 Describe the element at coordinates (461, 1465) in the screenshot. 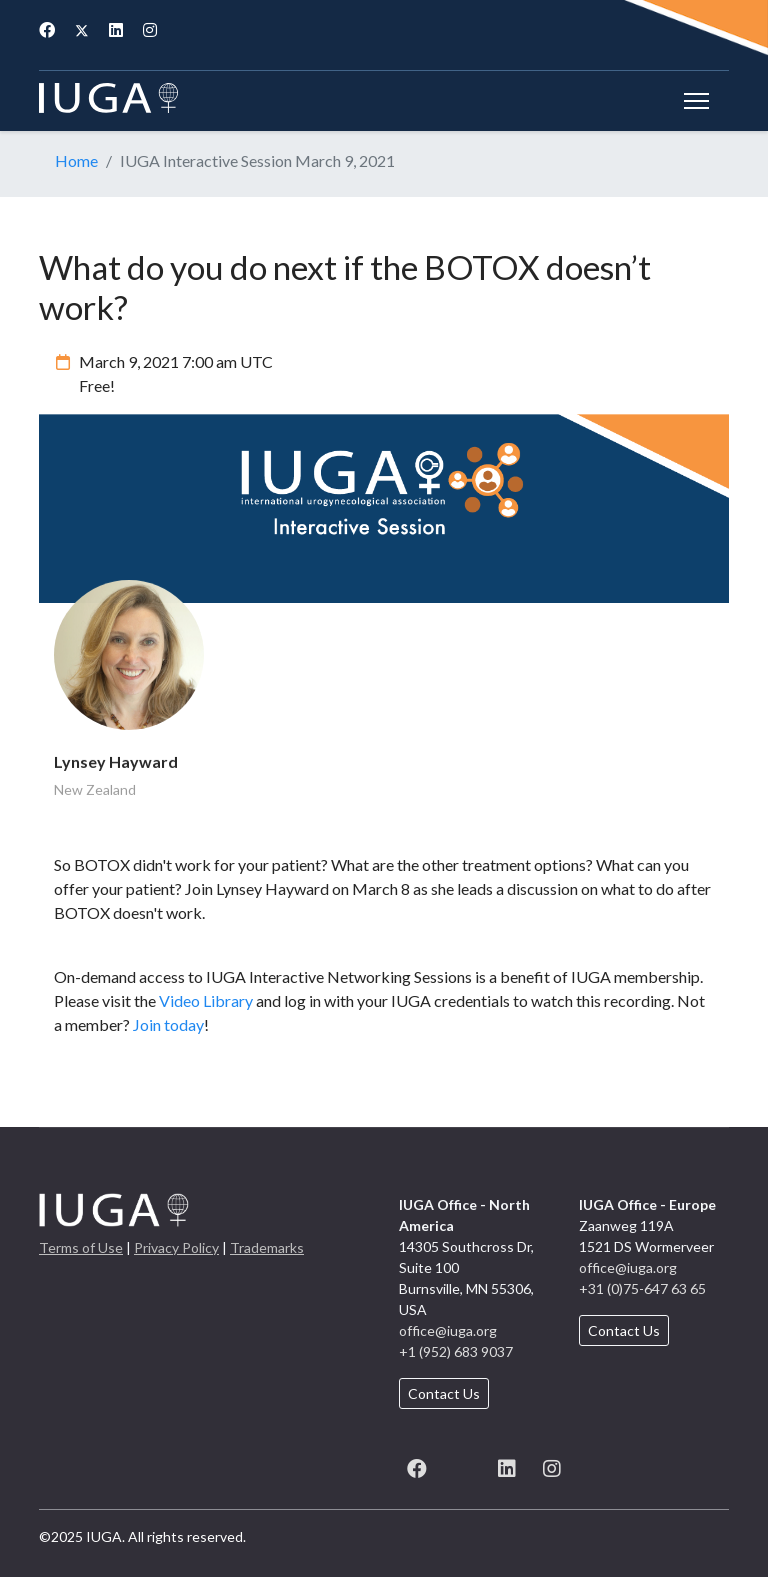

I see `[X (formerly known as Twitter)]` at that location.